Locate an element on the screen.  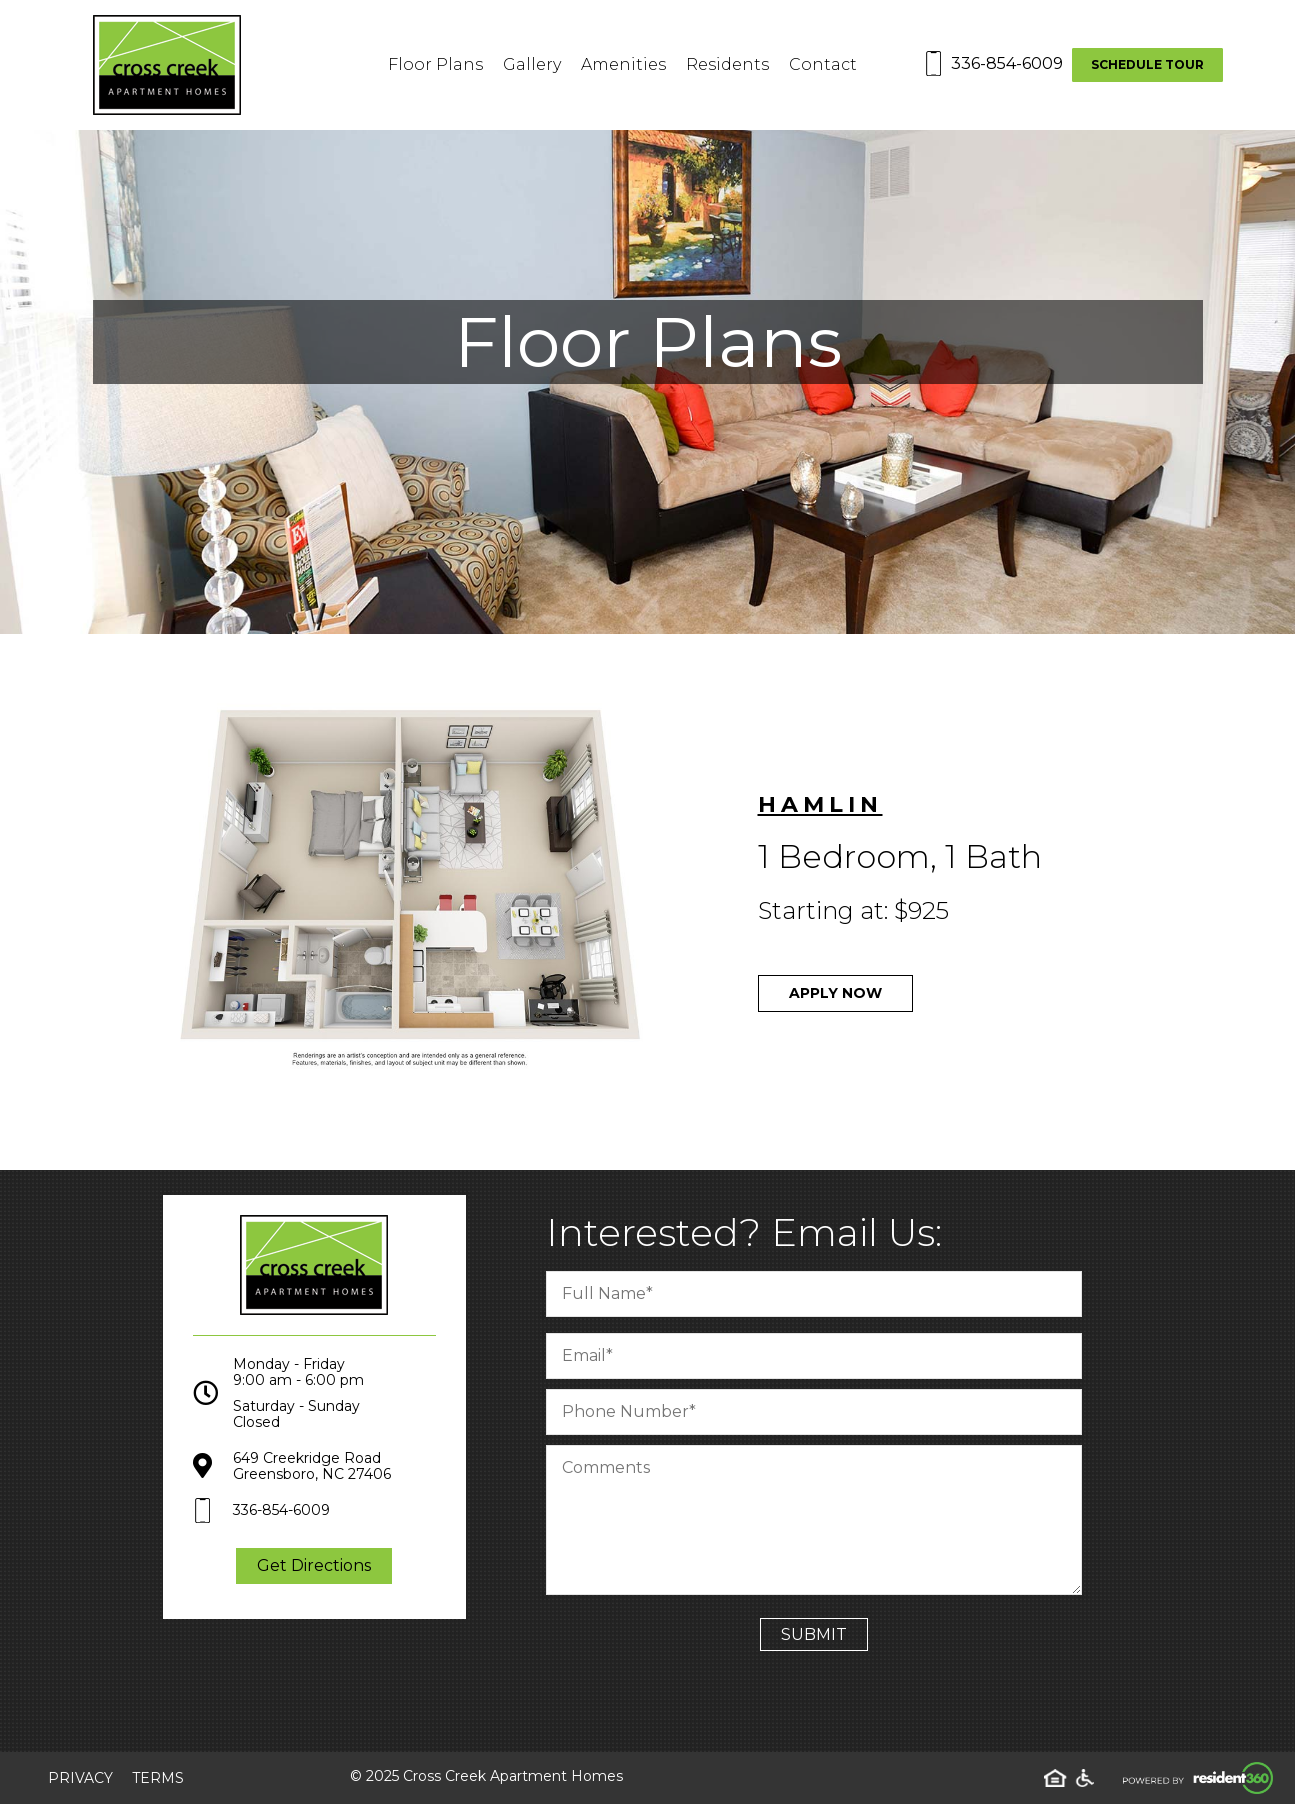
Terms is located at coordinates (158, 1778).